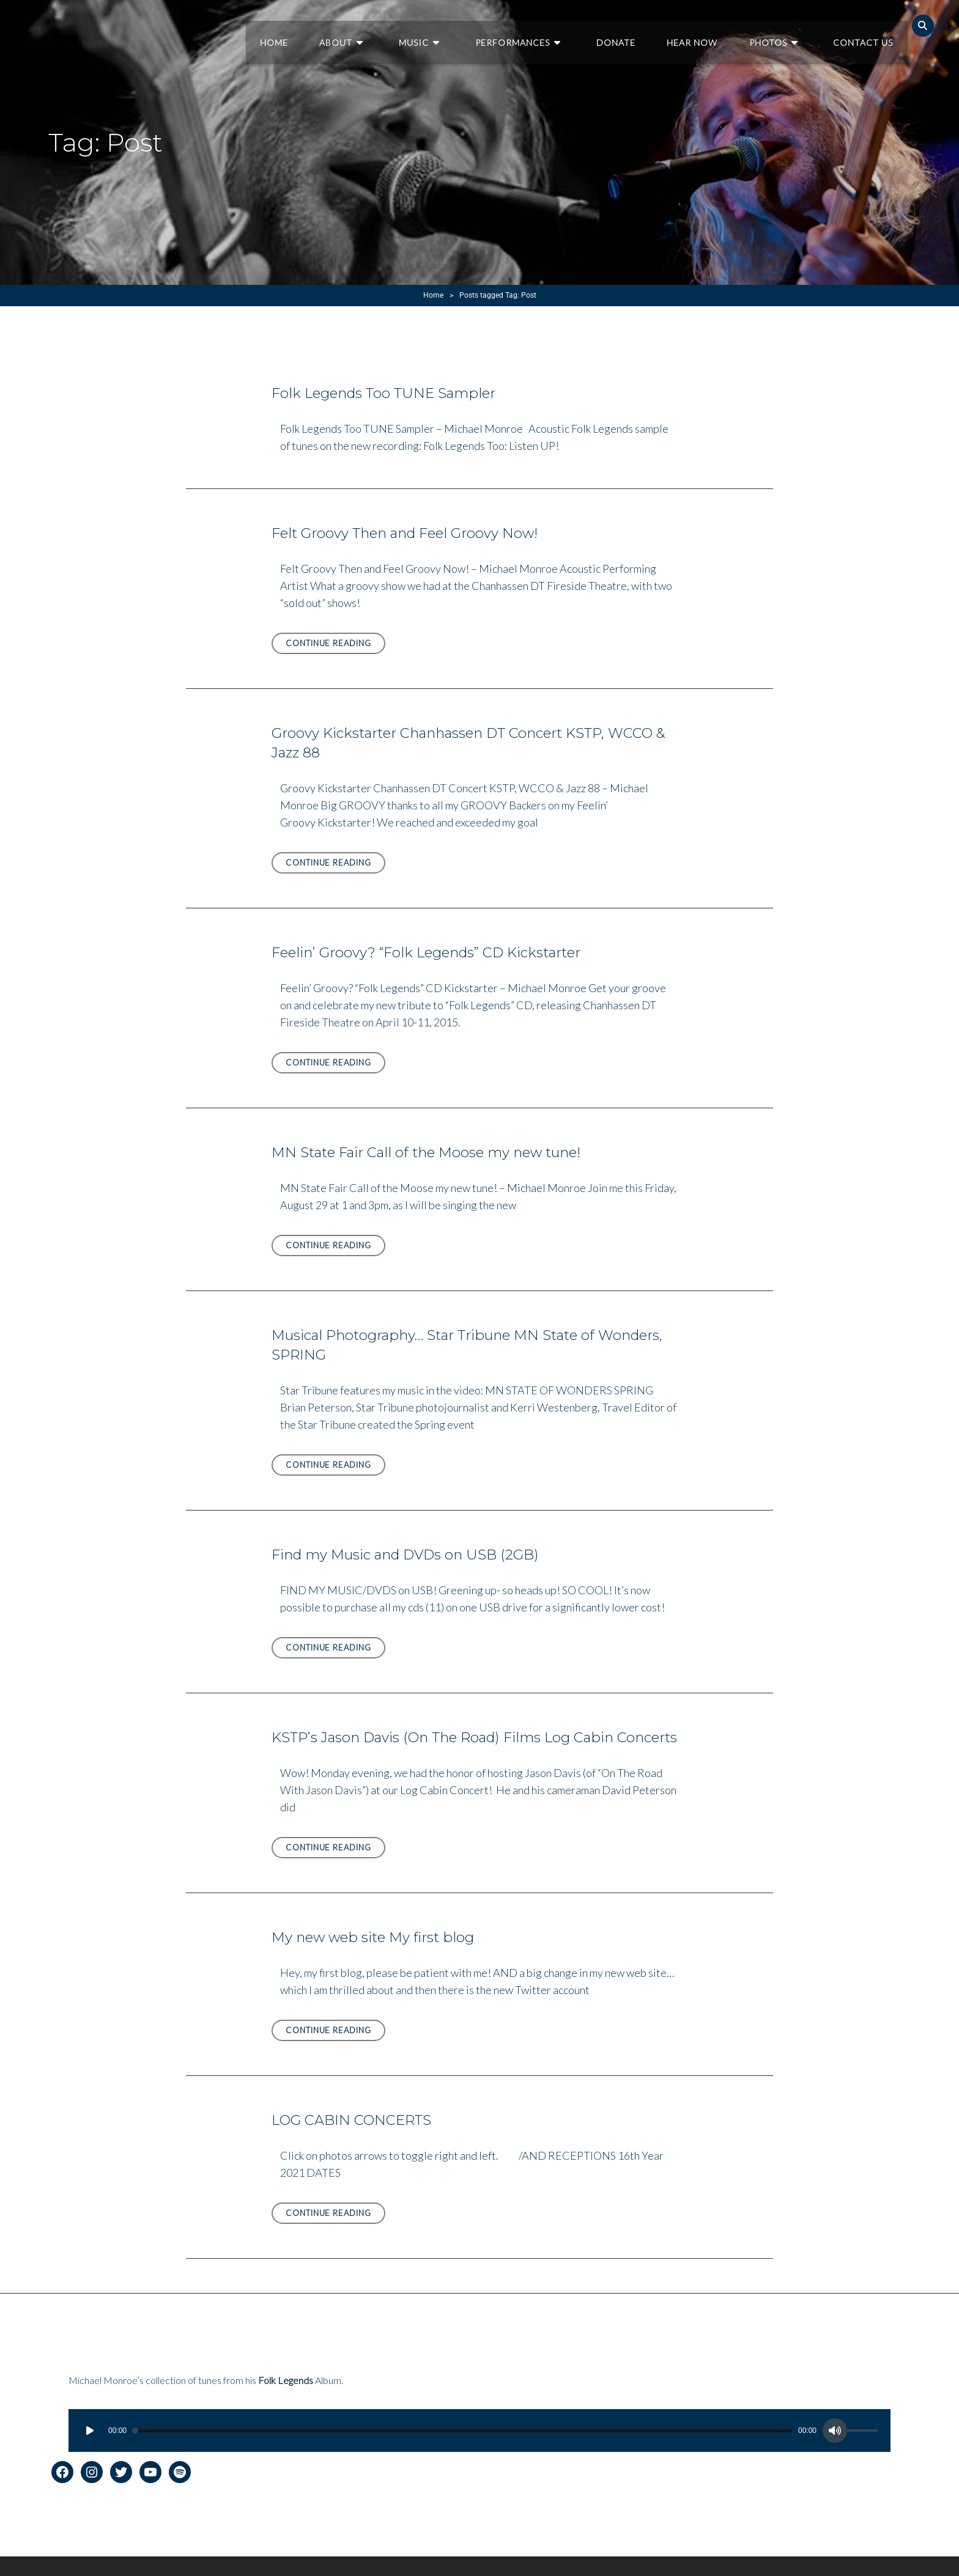 The height and width of the screenshot is (2576, 959). Describe the element at coordinates (865, 25) in the screenshot. I see `Contact Us` at that location.